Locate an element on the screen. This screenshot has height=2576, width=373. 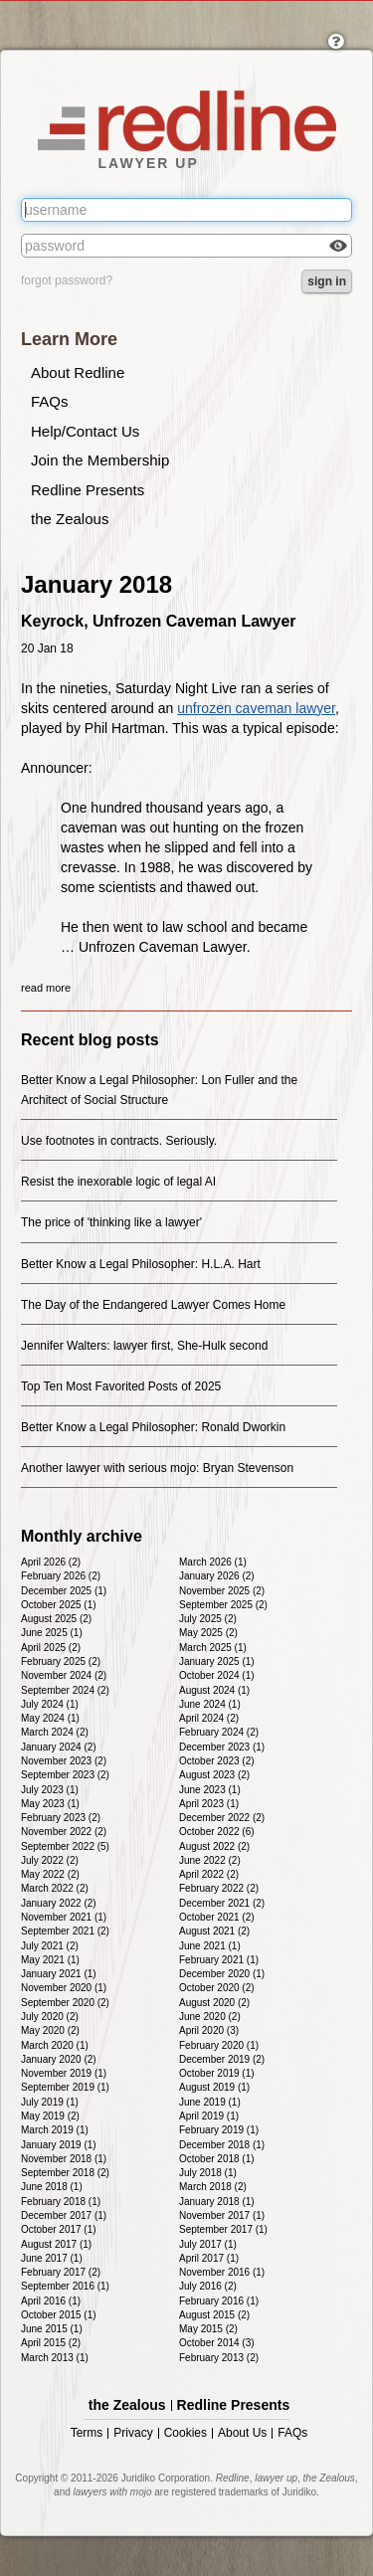
March 2020 (1) is located at coordinates (55, 2045).